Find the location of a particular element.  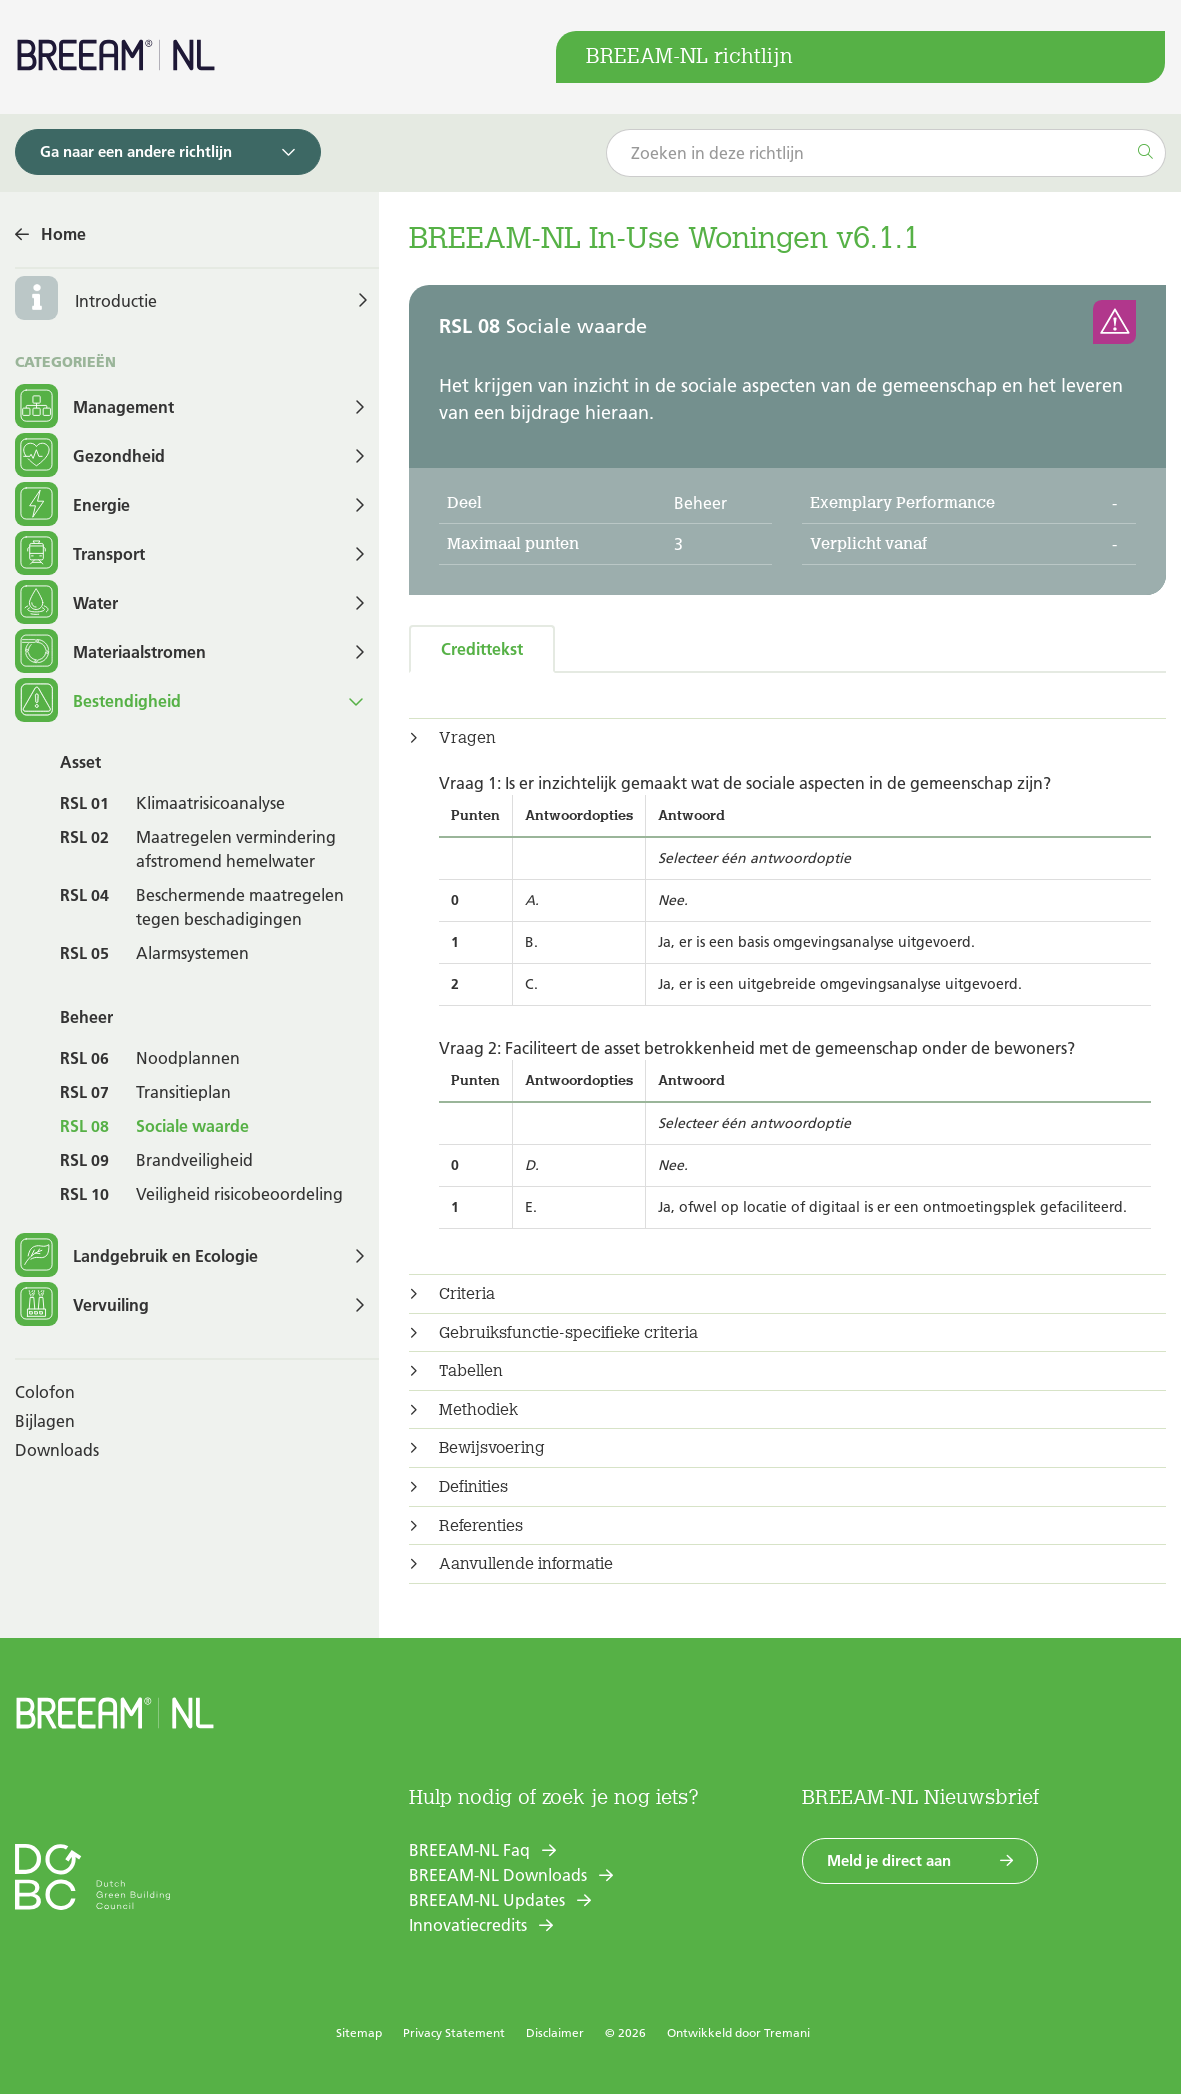

Bestendigheid [button] is located at coordinates (98, 701).